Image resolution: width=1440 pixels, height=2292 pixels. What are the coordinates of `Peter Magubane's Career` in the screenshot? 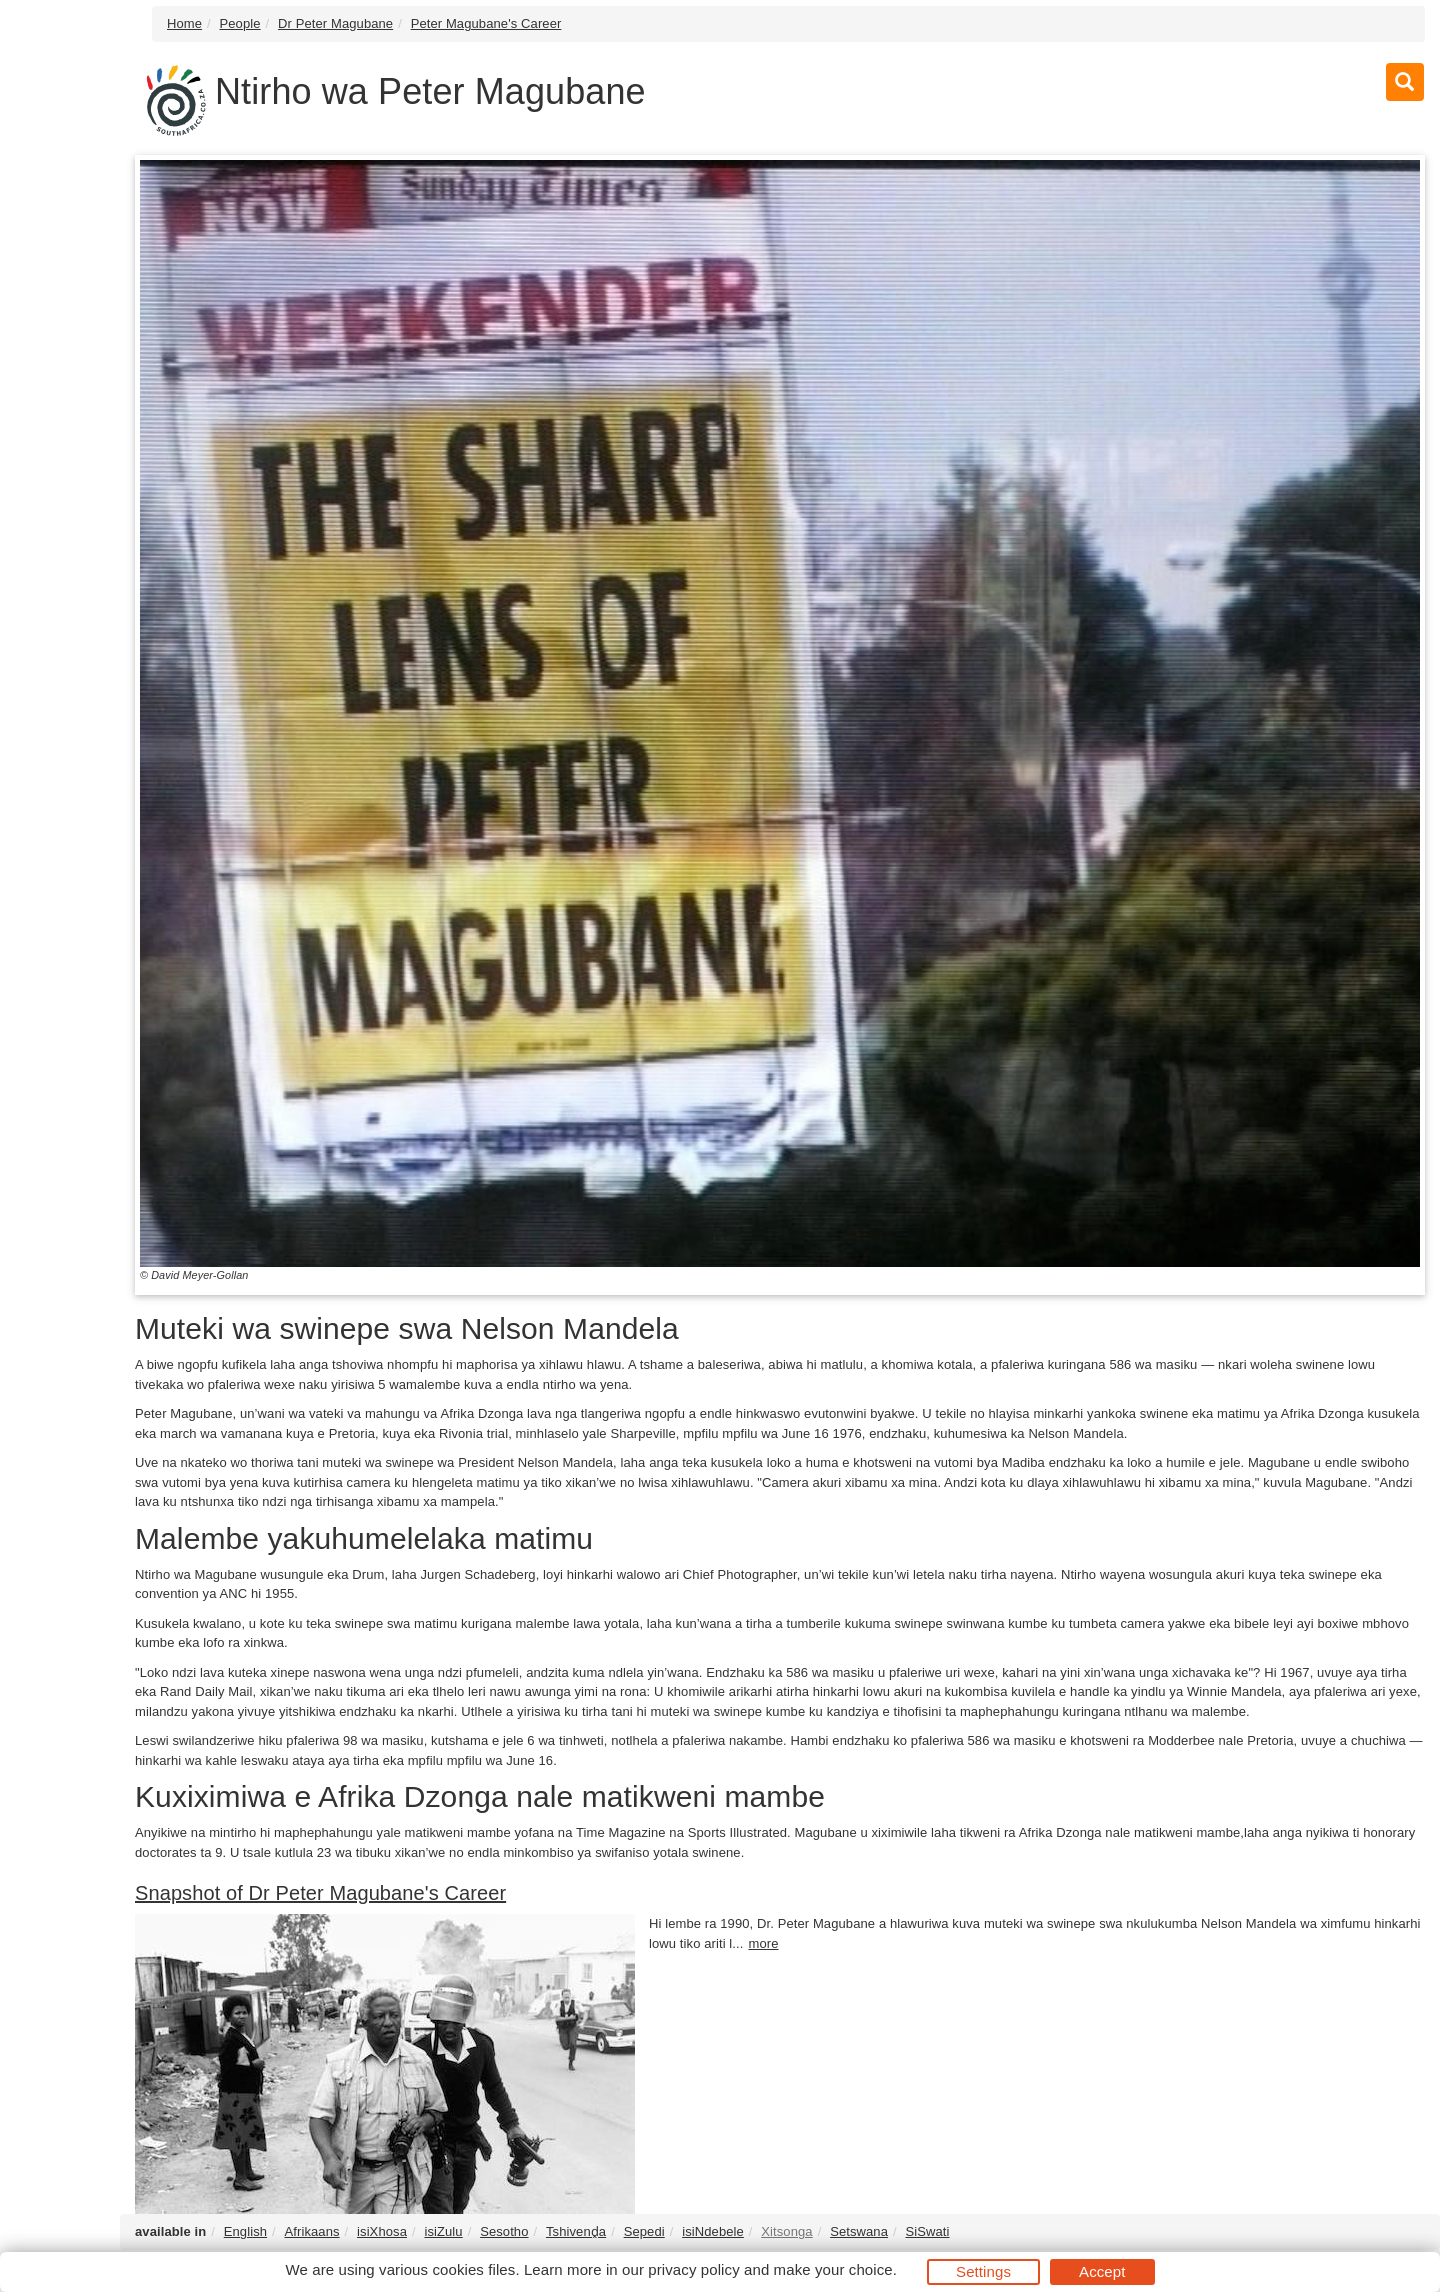 It's located at (486, 23).